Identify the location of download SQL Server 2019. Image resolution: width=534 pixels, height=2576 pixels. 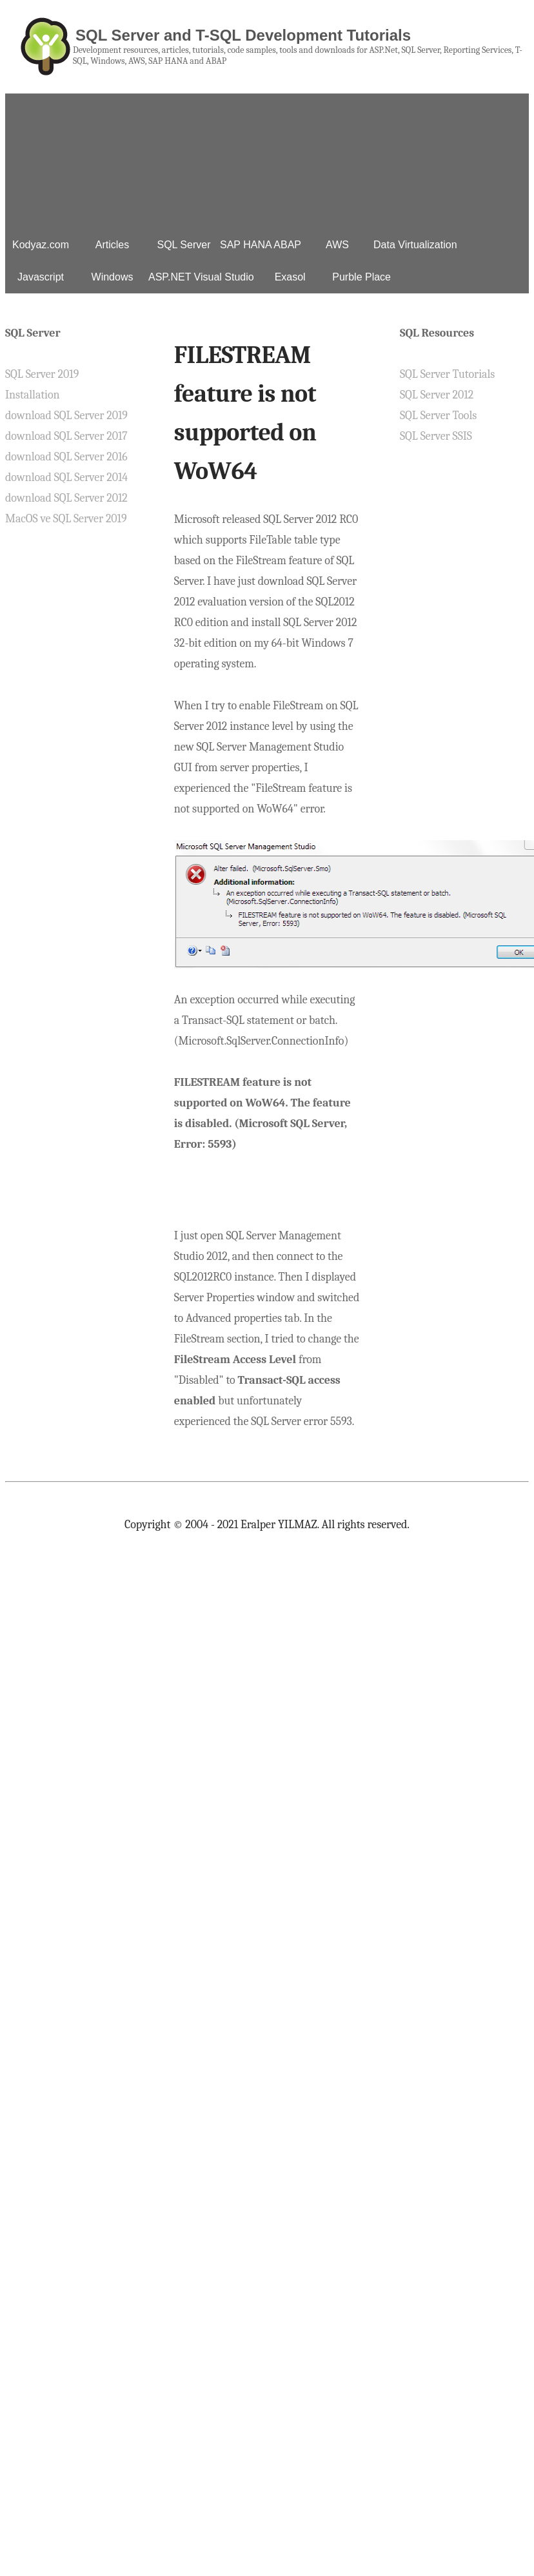
(66, 415).